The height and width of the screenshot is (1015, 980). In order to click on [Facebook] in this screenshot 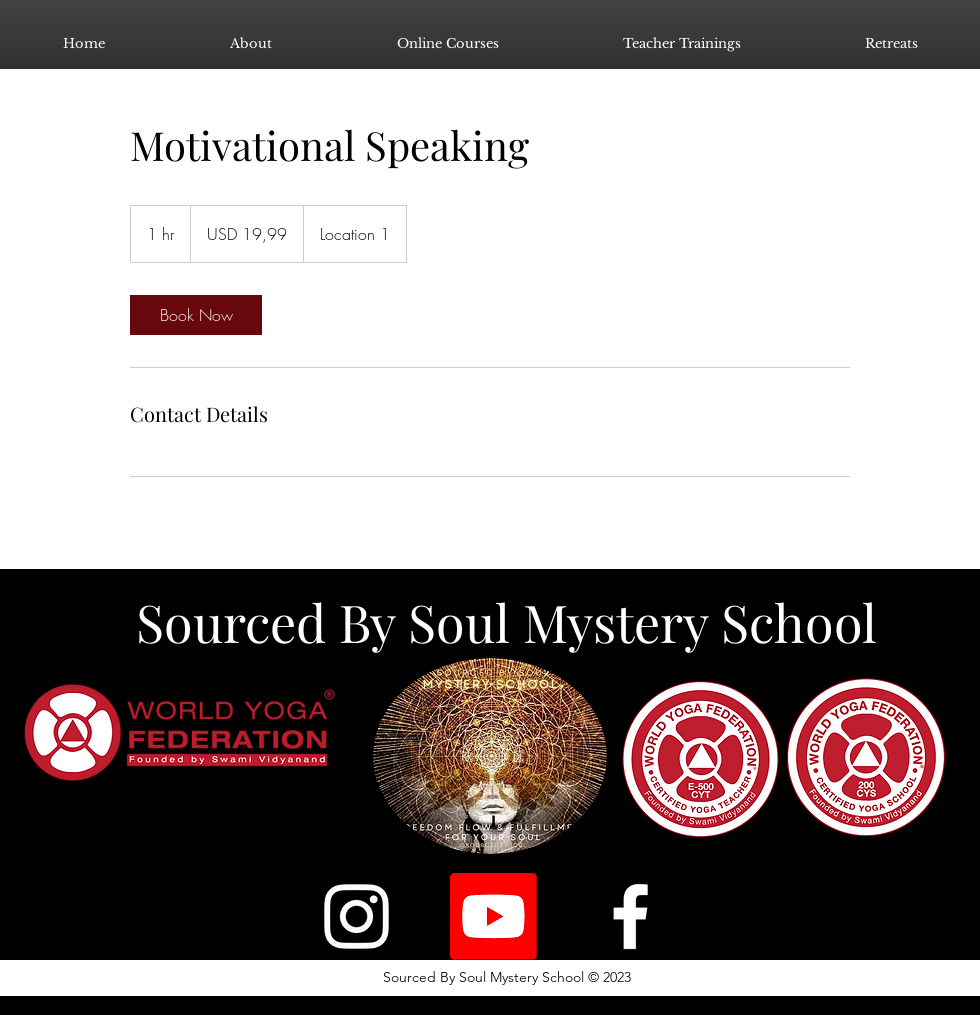, I will do `click(630, 916)`.